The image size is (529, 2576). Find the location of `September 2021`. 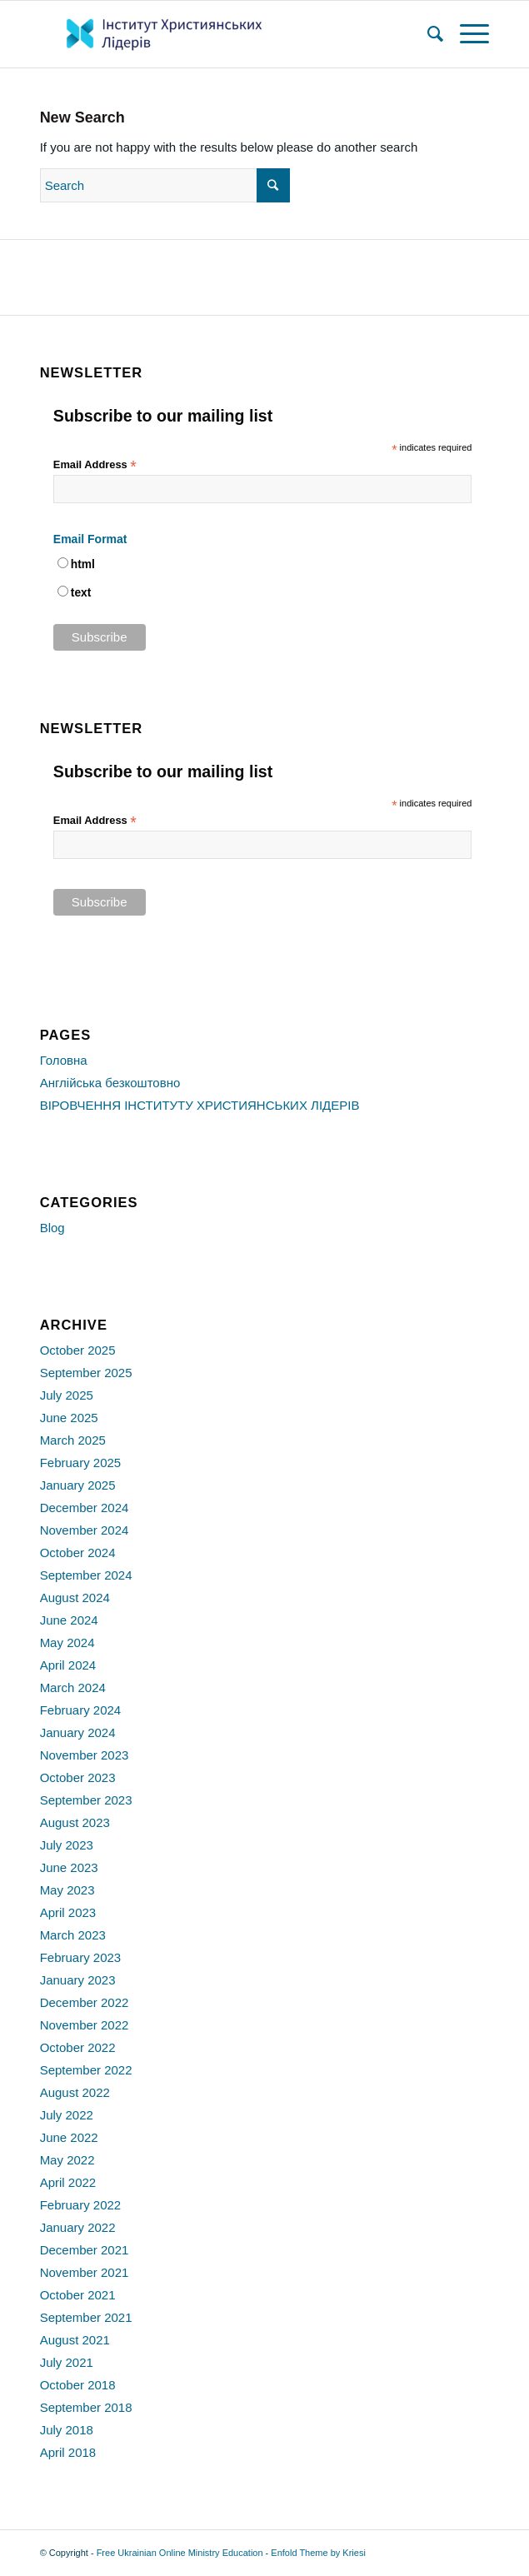

September 2021 is located at coordinates (86, 2317).